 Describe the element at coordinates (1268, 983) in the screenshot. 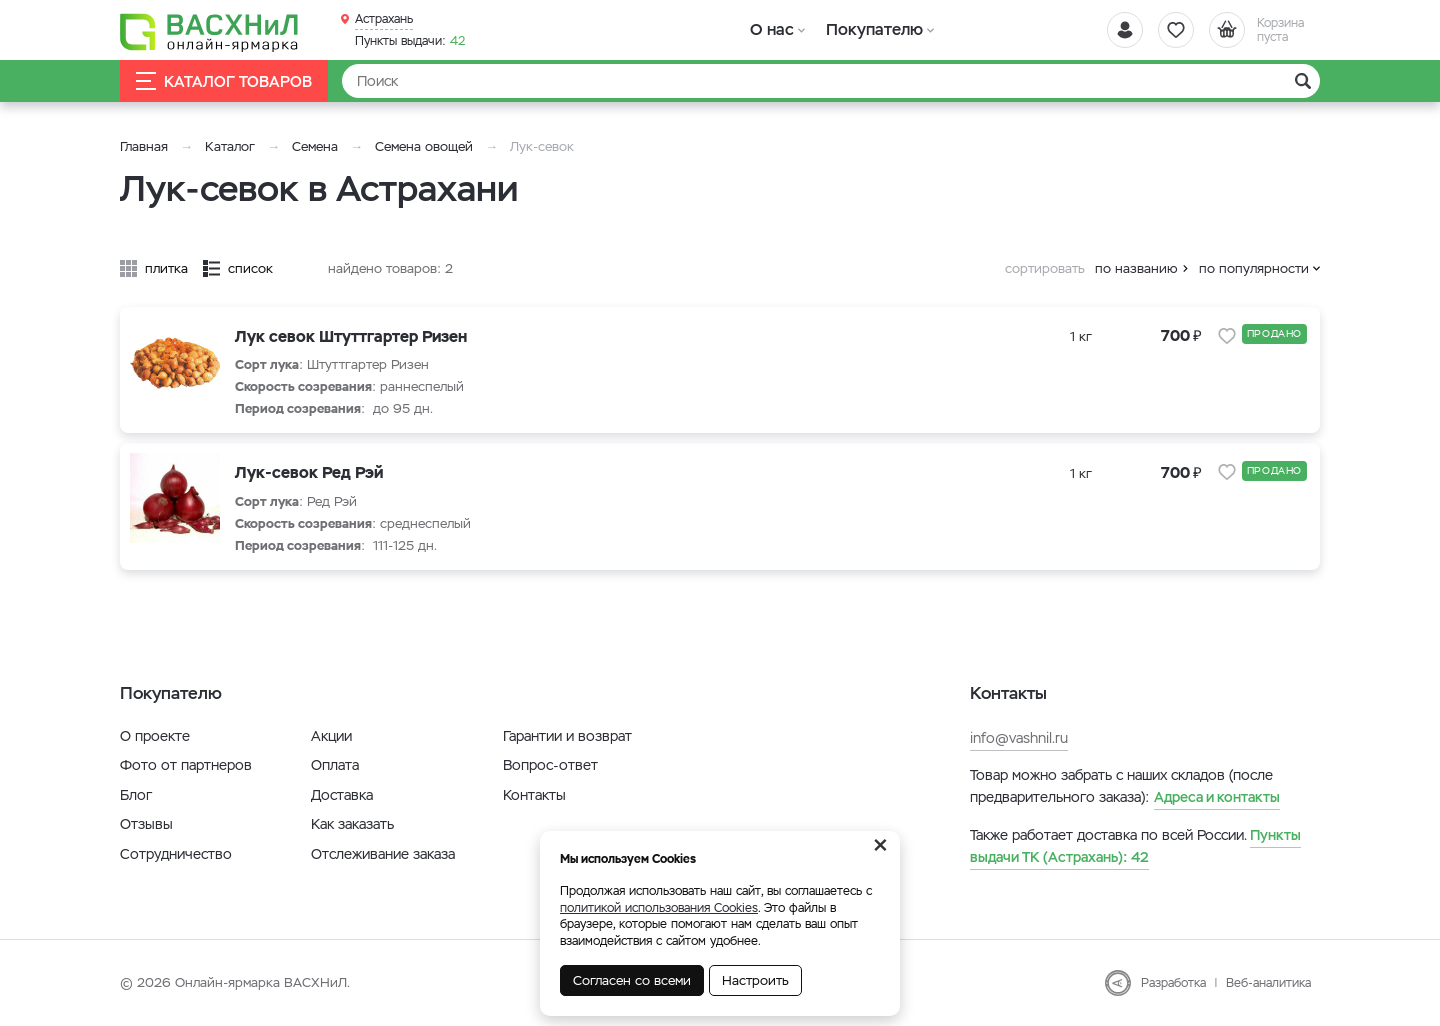

I see `Веб-аналитика` at that location.